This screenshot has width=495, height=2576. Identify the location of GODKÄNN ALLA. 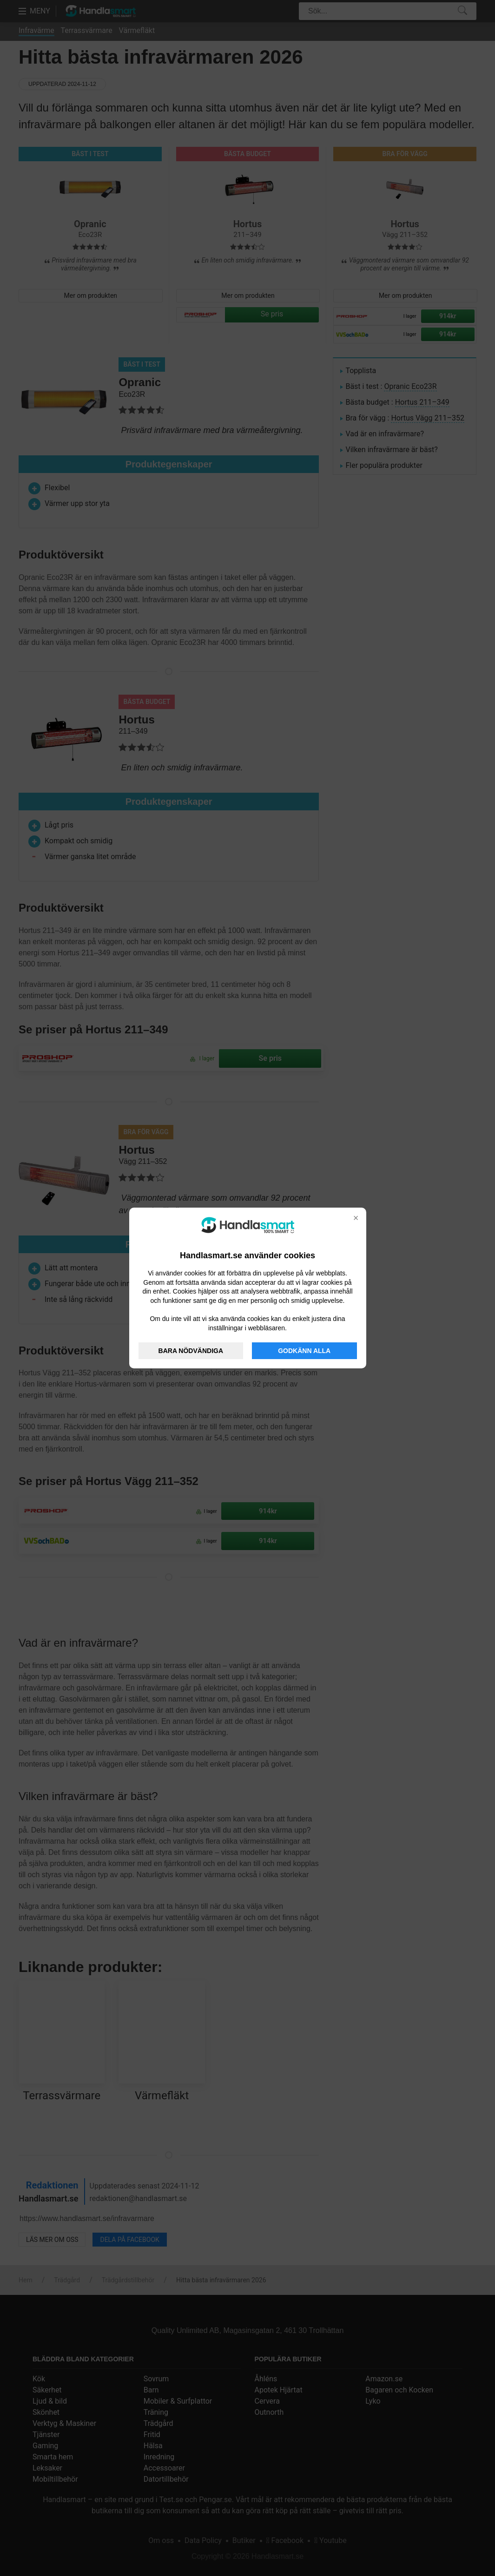
(304, 1350).